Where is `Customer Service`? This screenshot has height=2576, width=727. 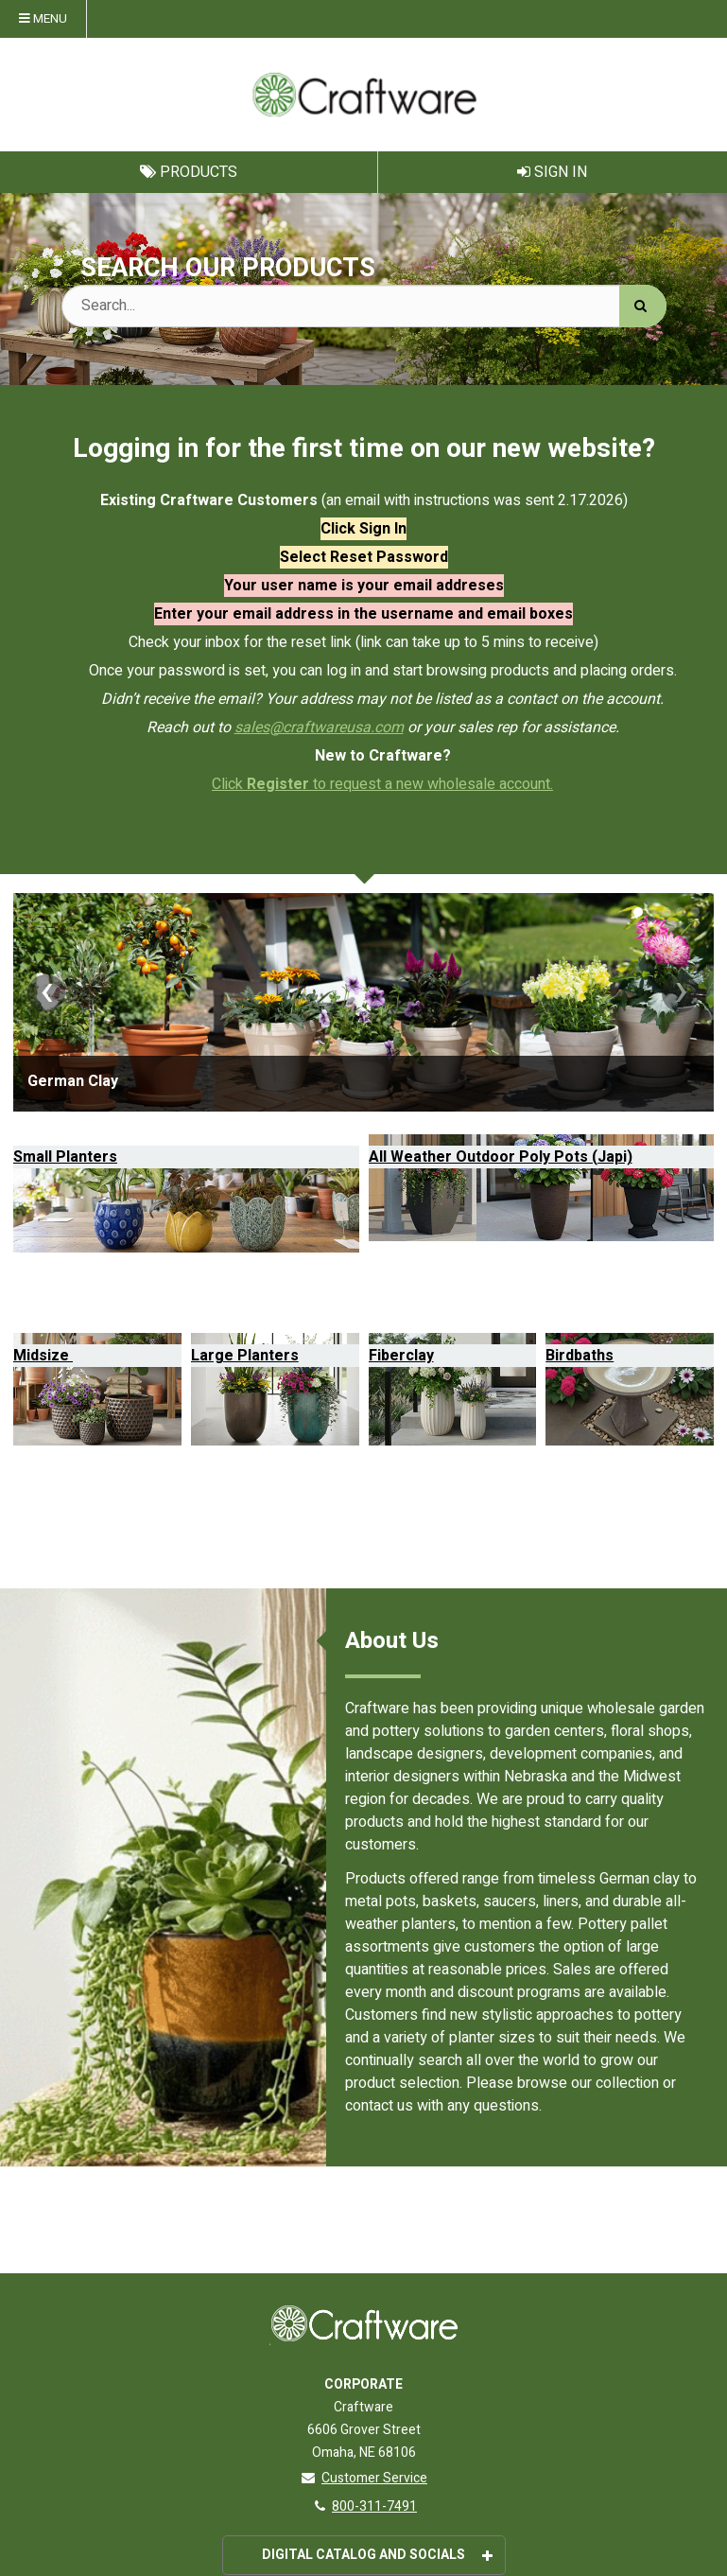
Customer Service is located at coordinates (363, 2478).